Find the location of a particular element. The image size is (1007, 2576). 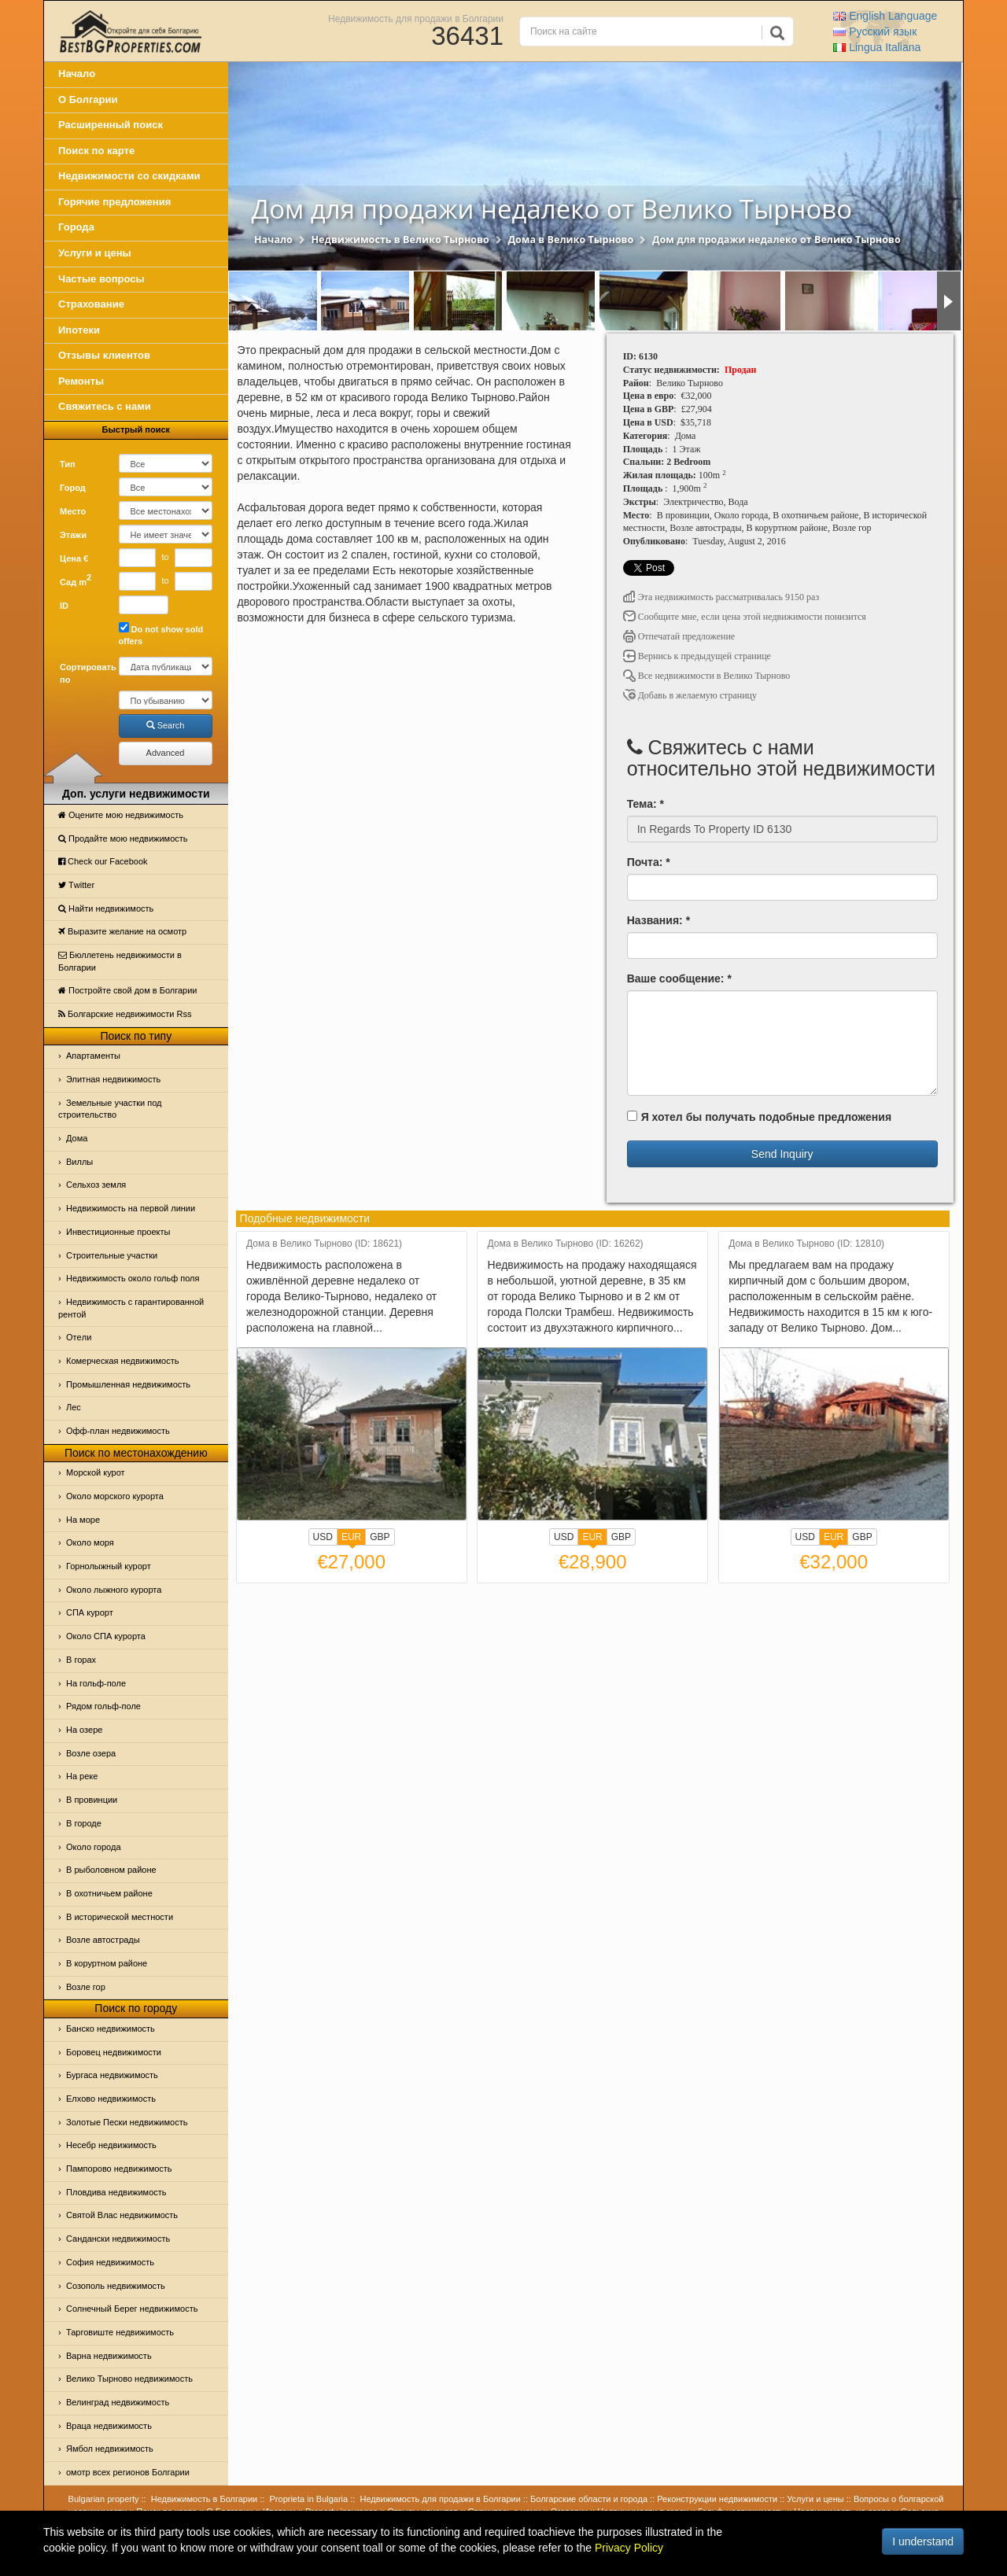

Найти недвижимость is located at coordinates (105, 908).